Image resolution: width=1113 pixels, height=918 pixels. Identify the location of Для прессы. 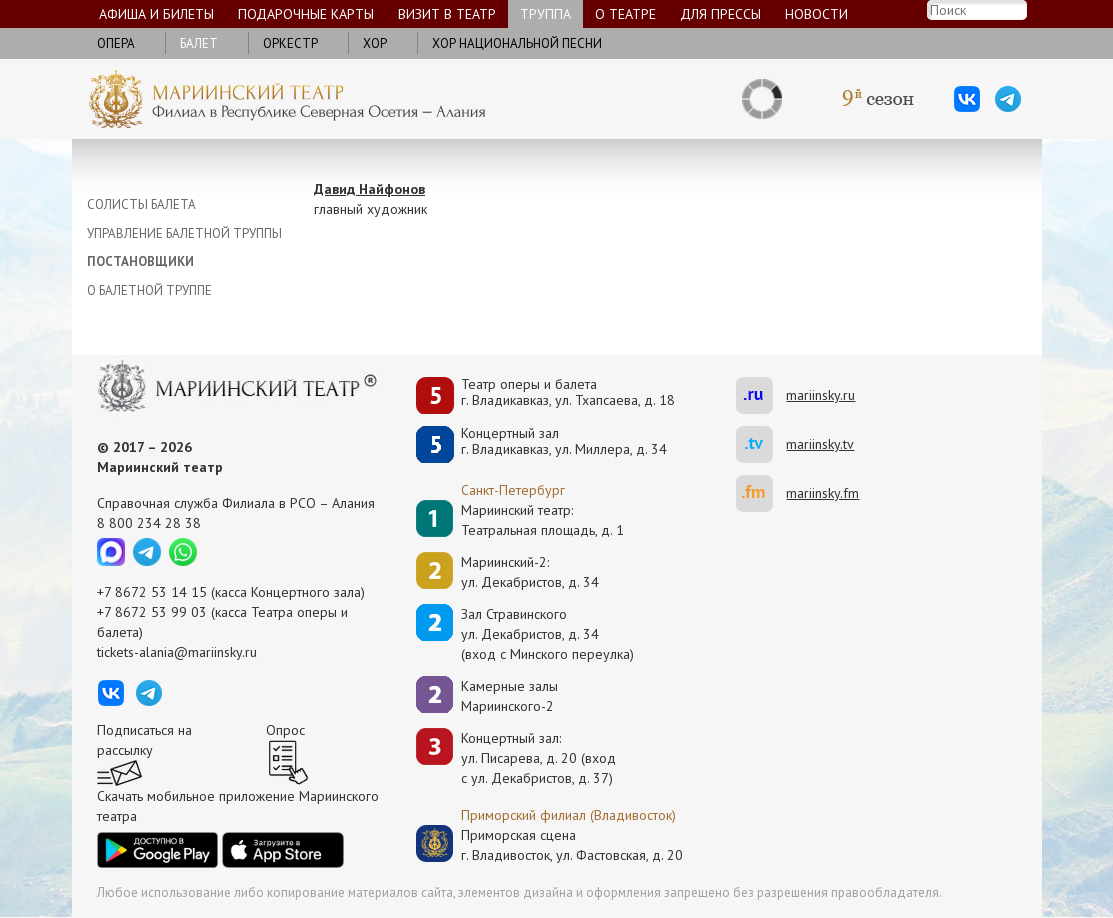
(720, 14).